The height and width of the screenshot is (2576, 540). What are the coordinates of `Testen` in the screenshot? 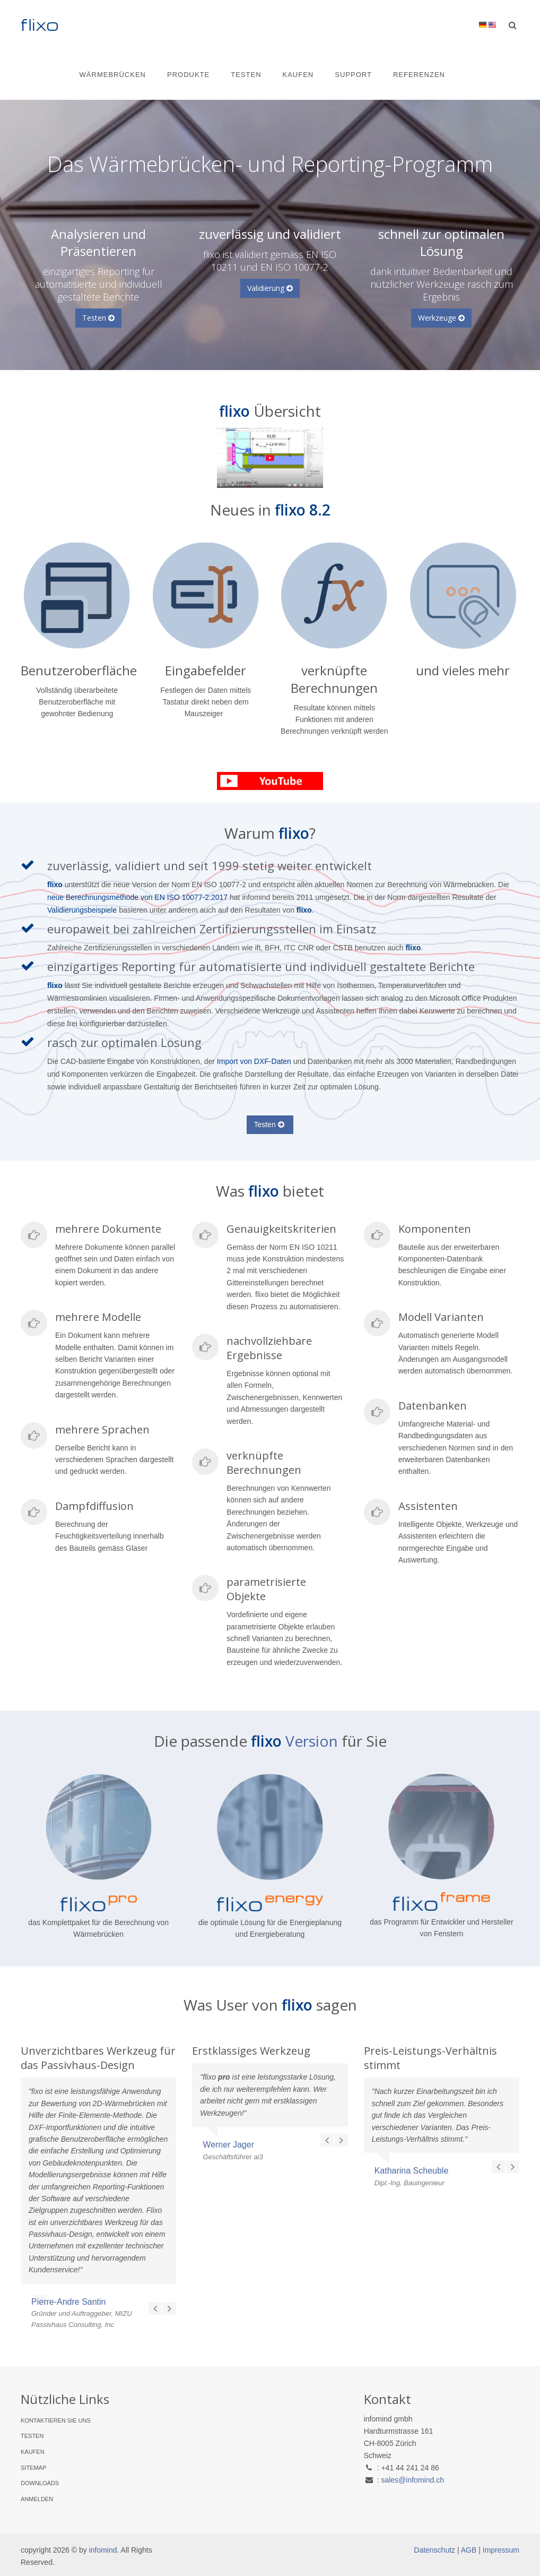 It's located at (246, 75).